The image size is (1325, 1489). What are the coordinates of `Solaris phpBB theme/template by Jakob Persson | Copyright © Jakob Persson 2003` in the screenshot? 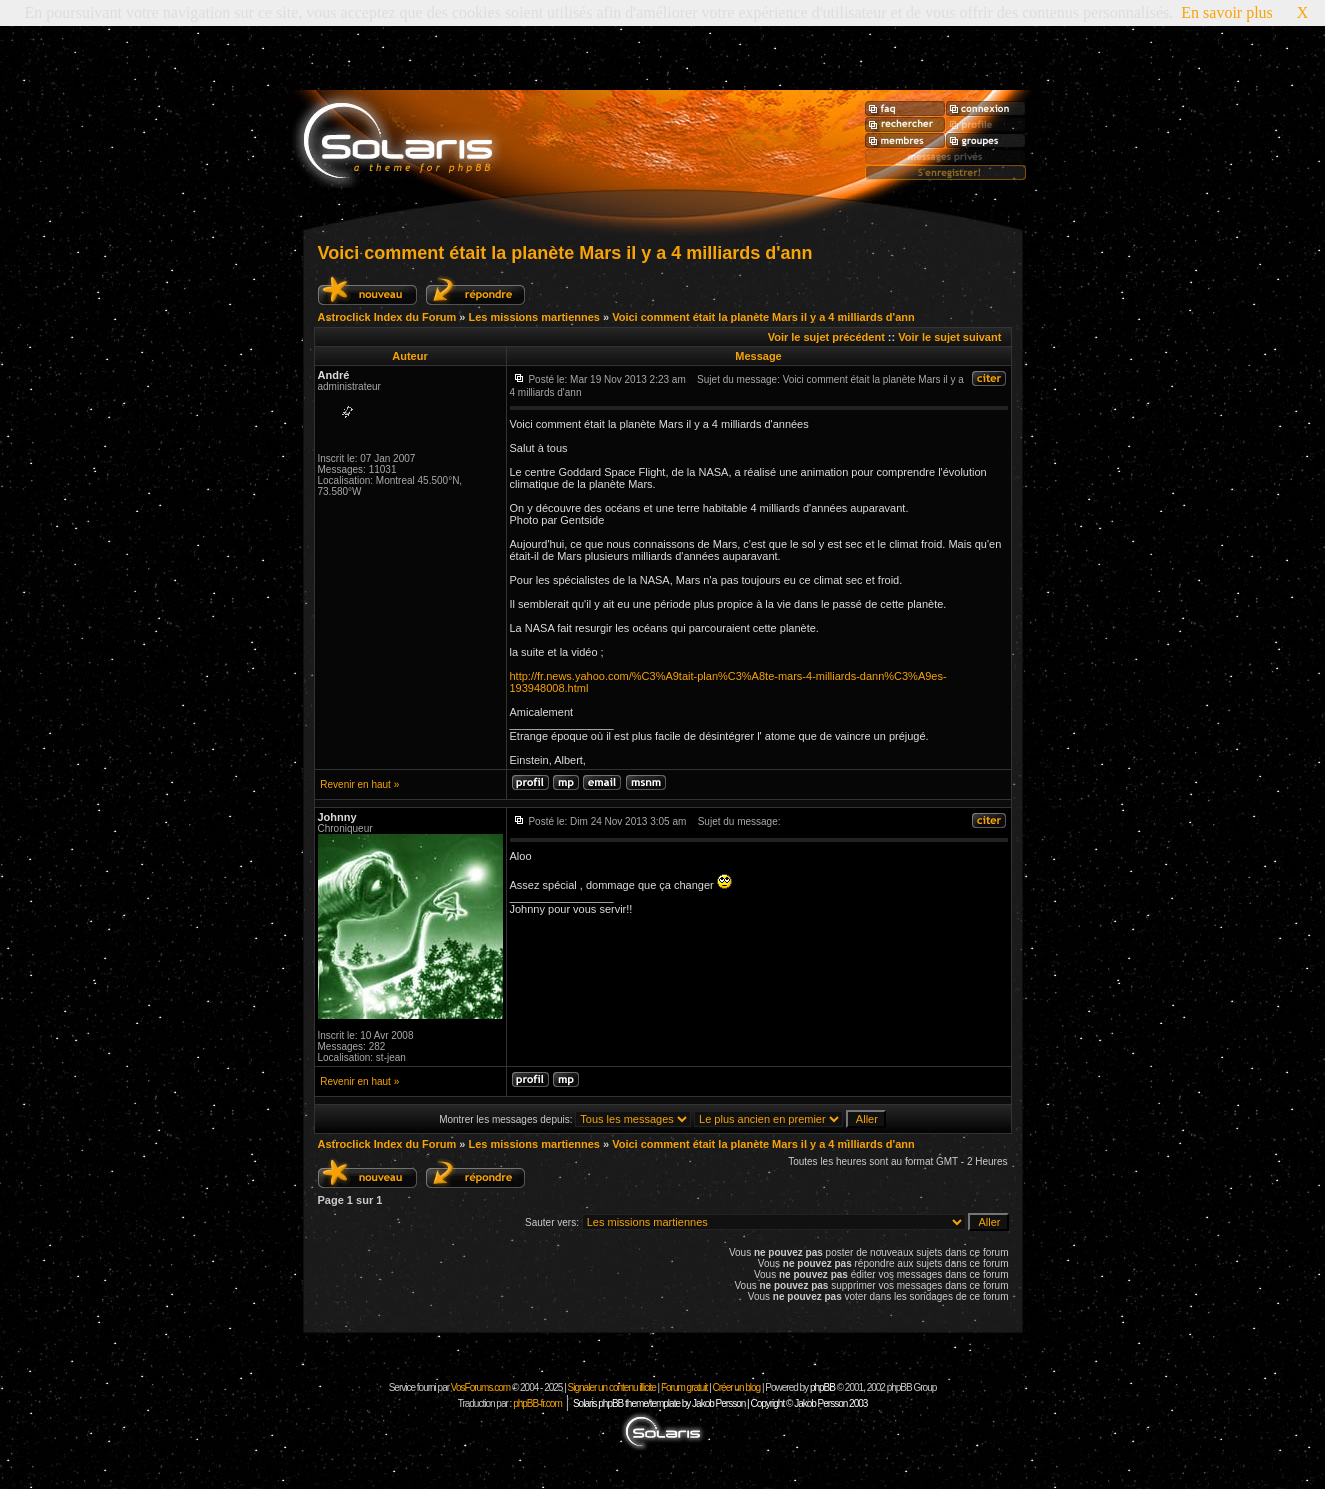 It's located at (720, 1403).